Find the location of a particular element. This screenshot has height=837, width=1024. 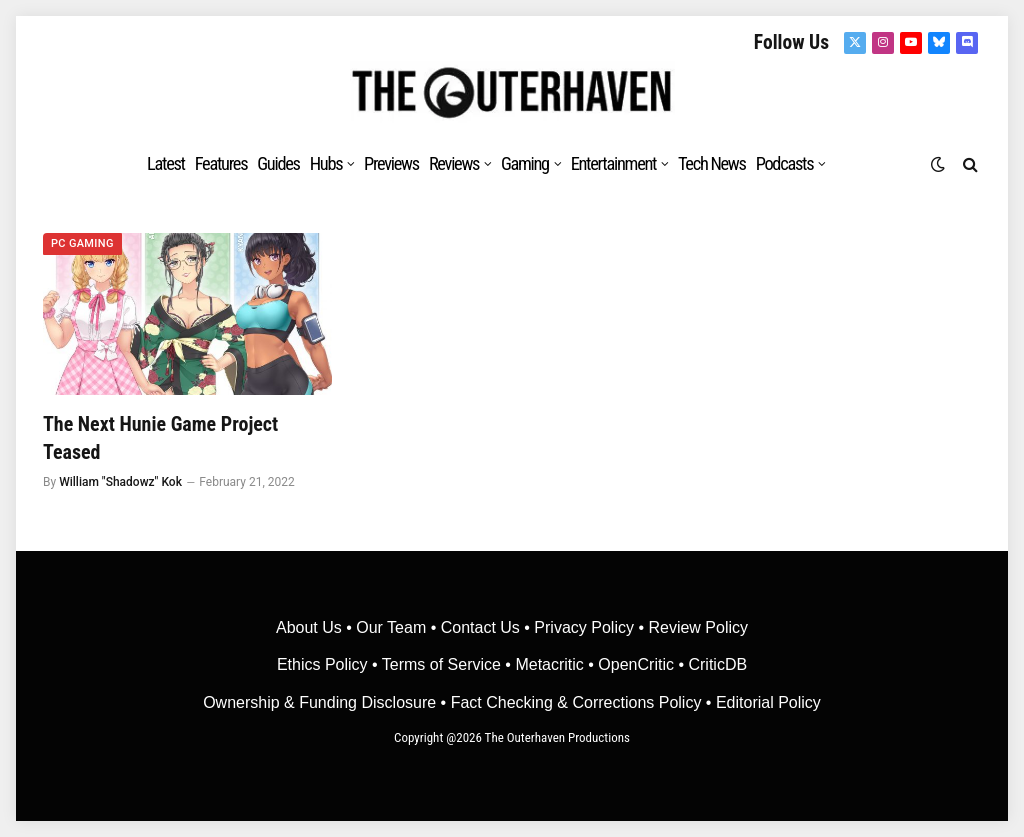

Reviews is located at coordinates (454, 163).